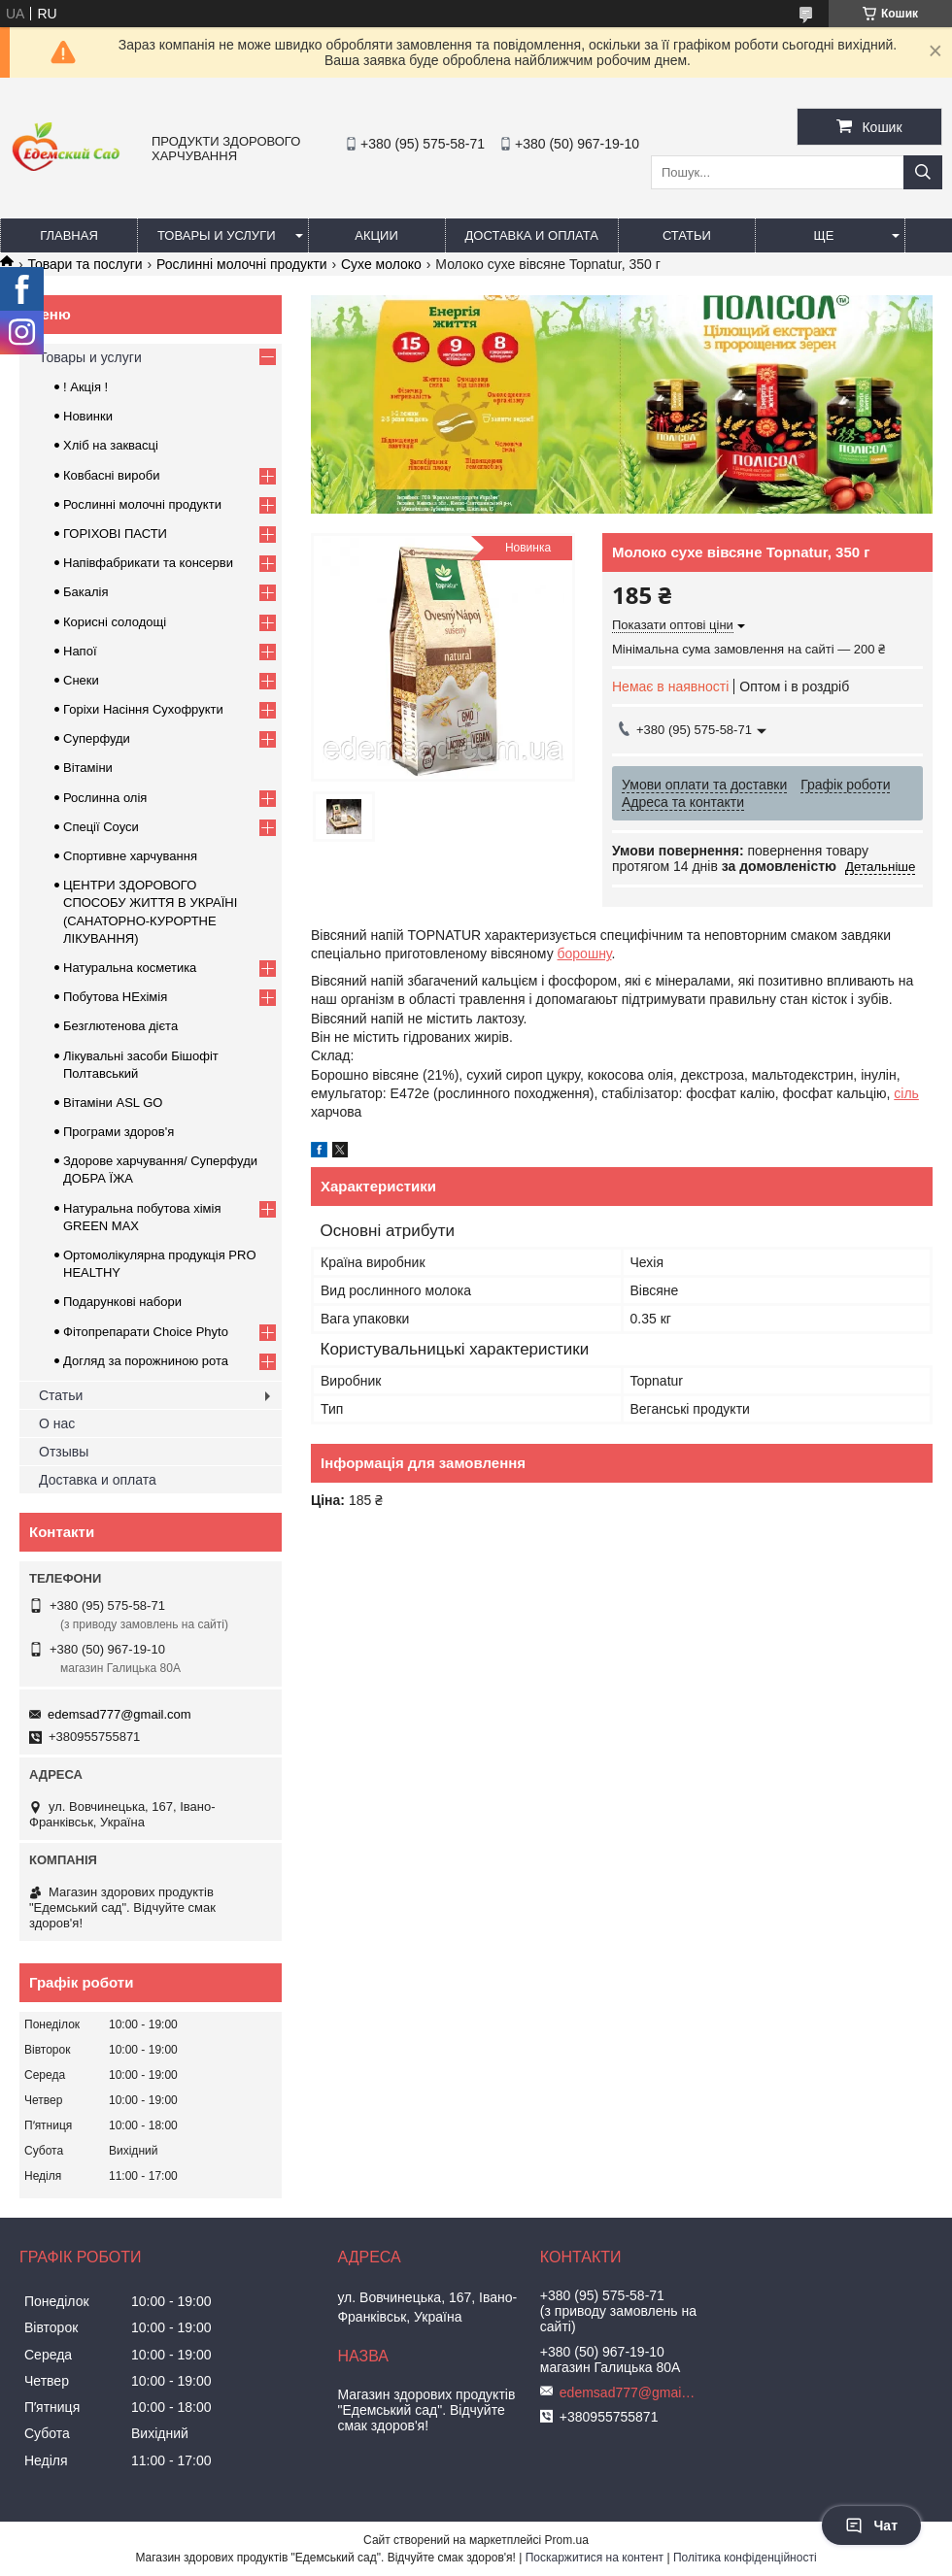  Describe the element at coordinates (85, 387) in the screenshot. I see `! Акція !` at that location.